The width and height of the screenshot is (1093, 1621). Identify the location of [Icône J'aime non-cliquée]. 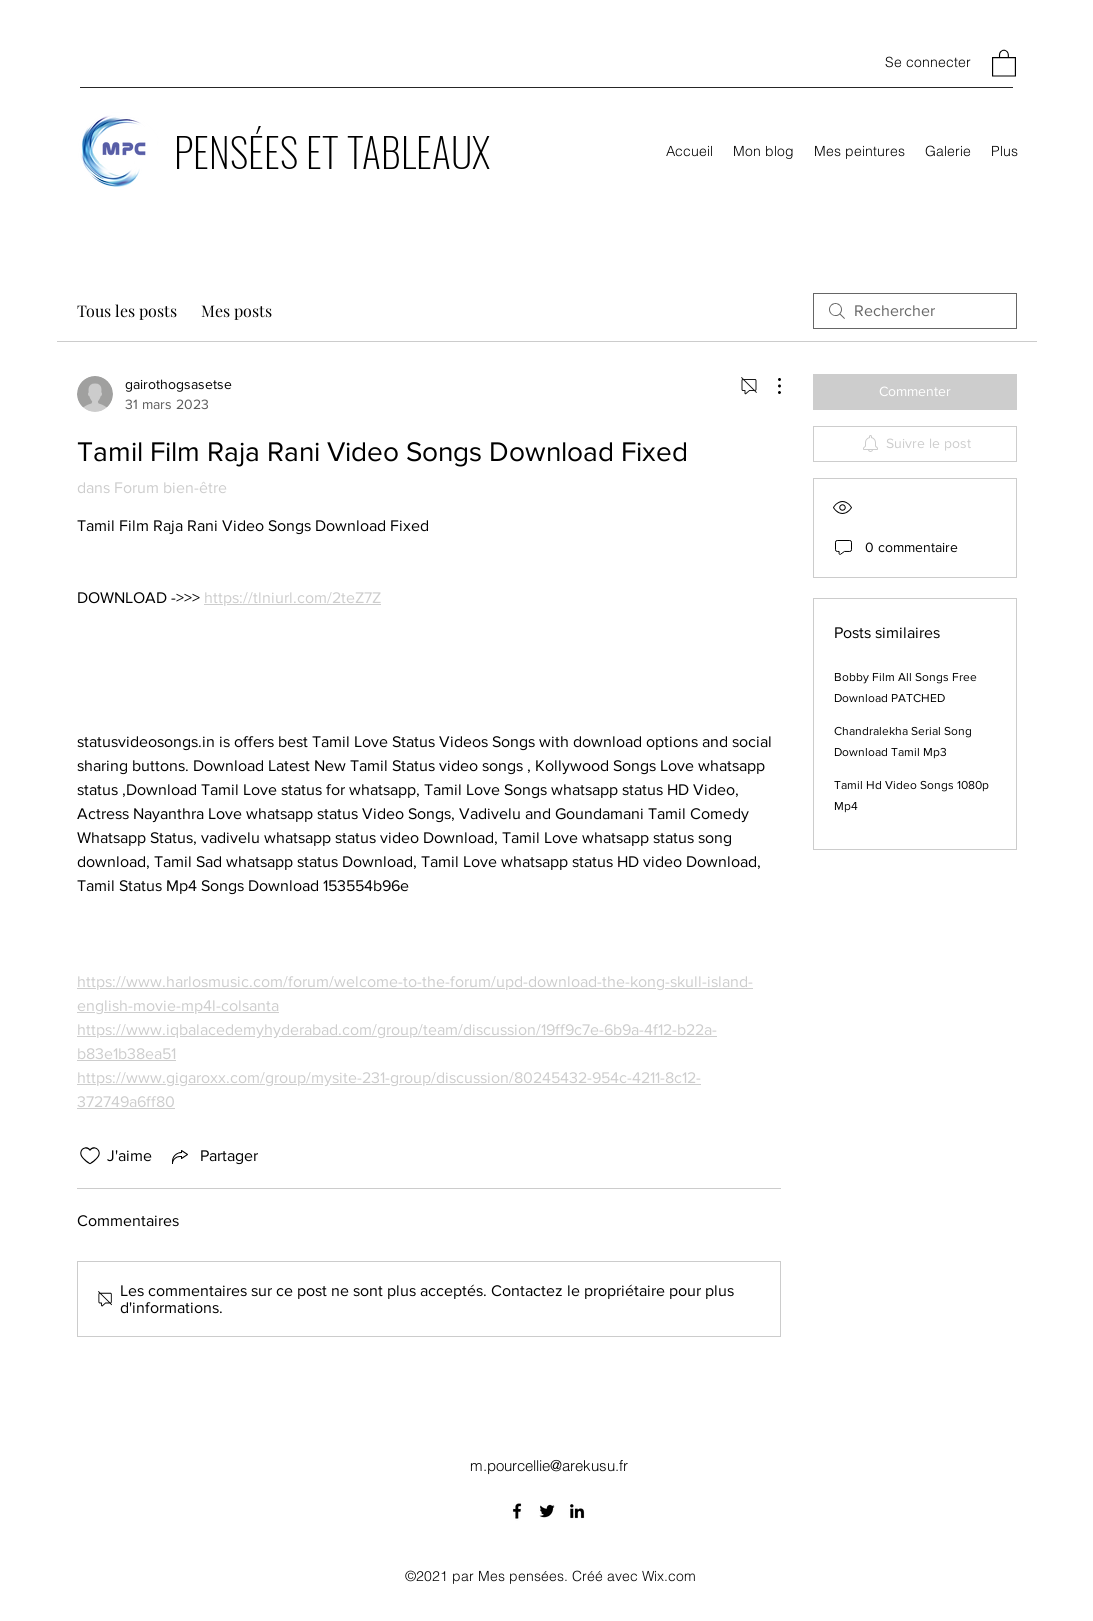
(90, 1156).